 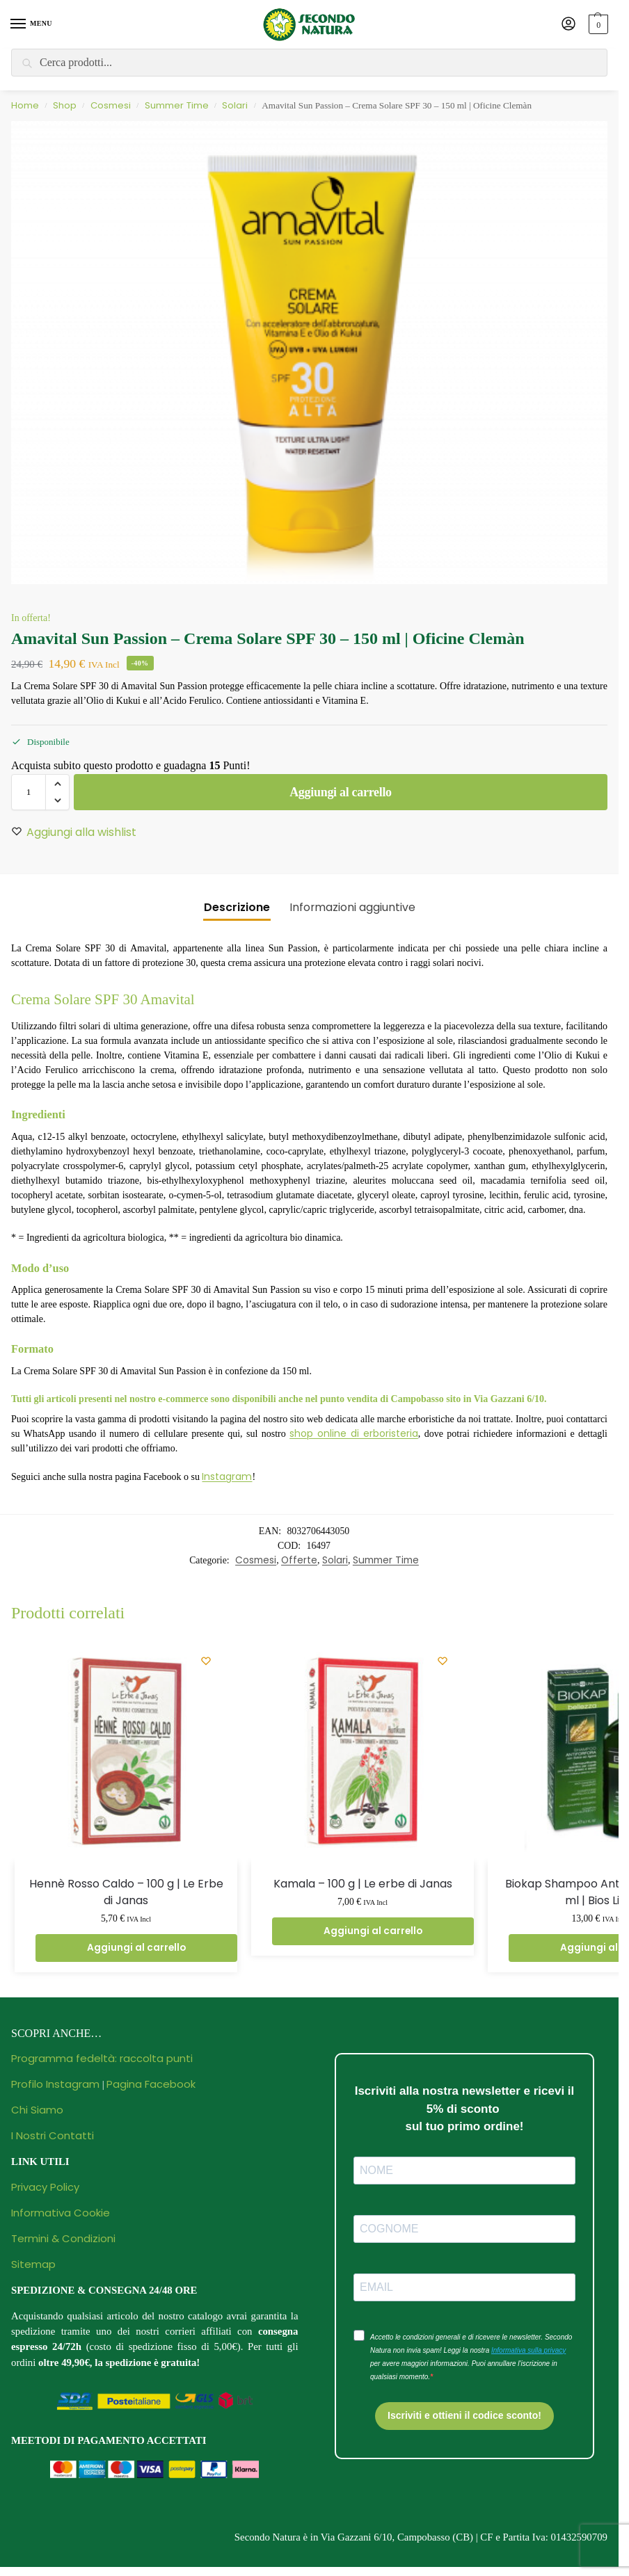 I want to click on Aggiungi al carrello [button], so click(x=136, y=1947).